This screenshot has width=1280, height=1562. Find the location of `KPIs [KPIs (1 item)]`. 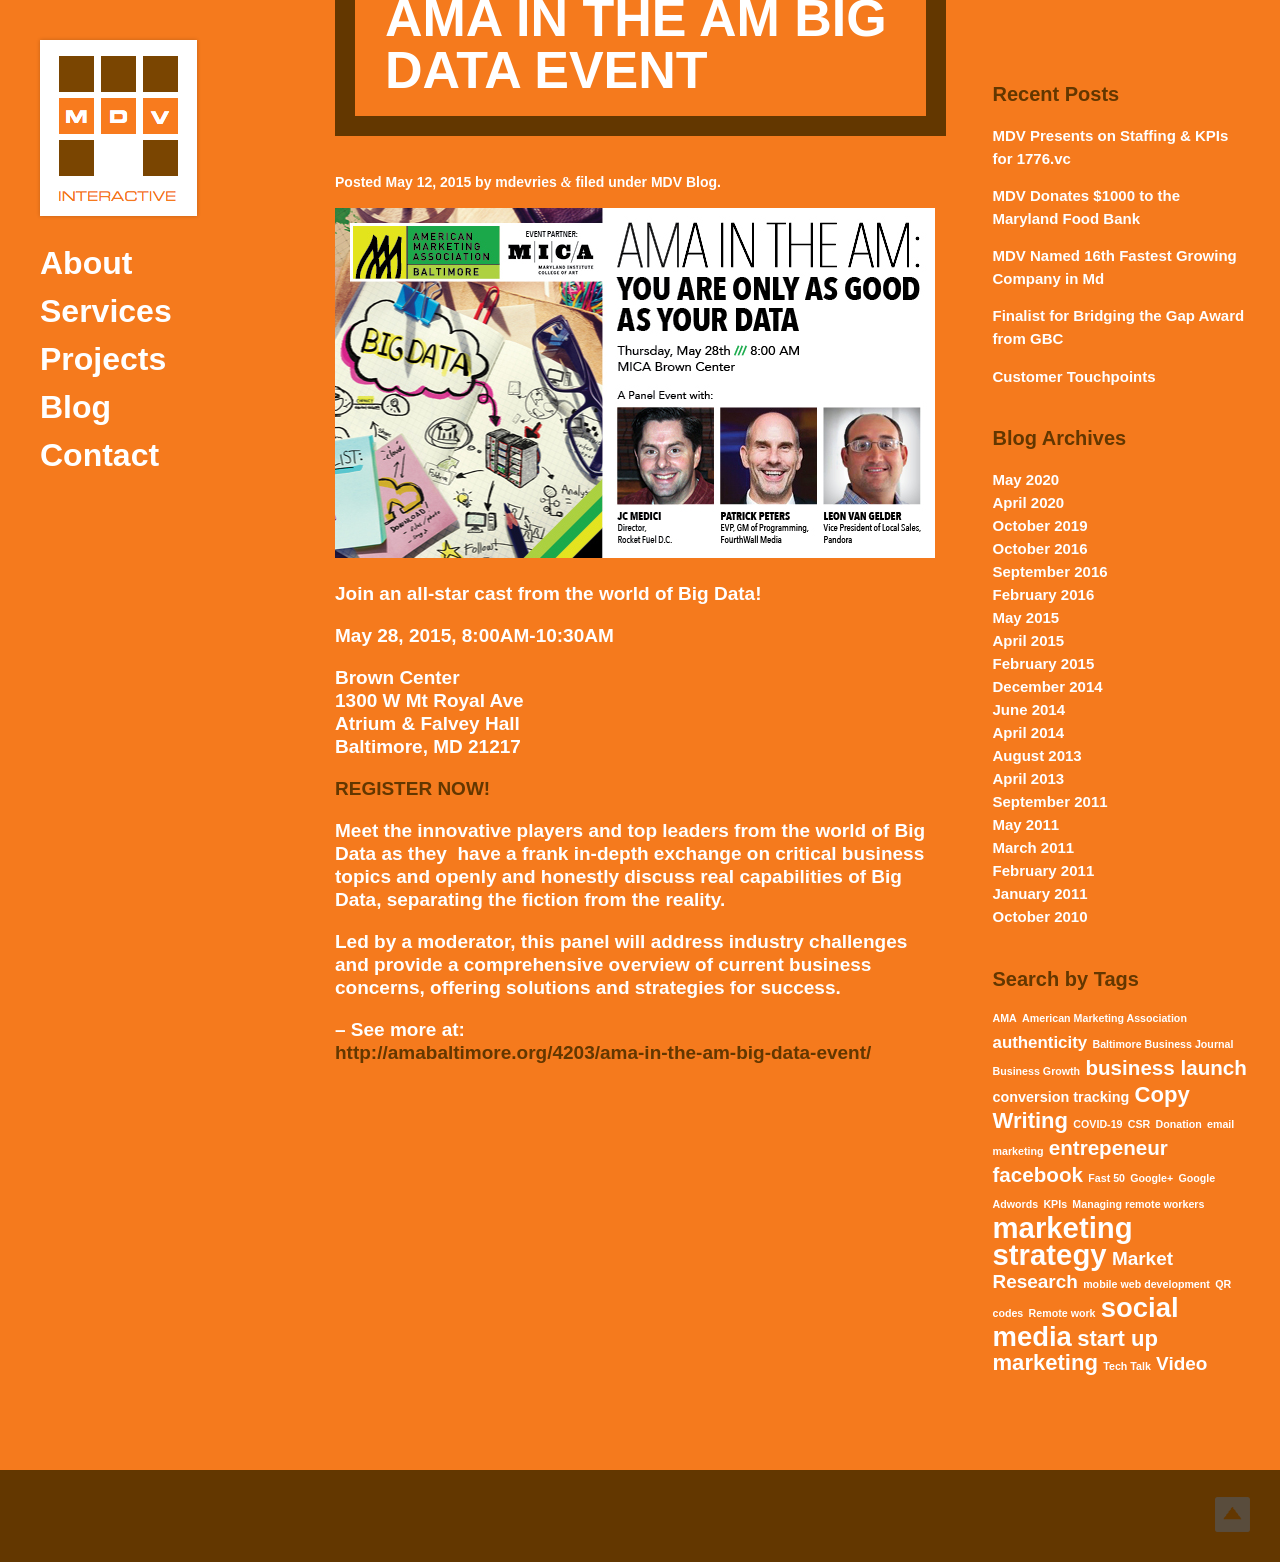

KPIs [KPIs (1 item)] is located at coordinates (1055, 1204).